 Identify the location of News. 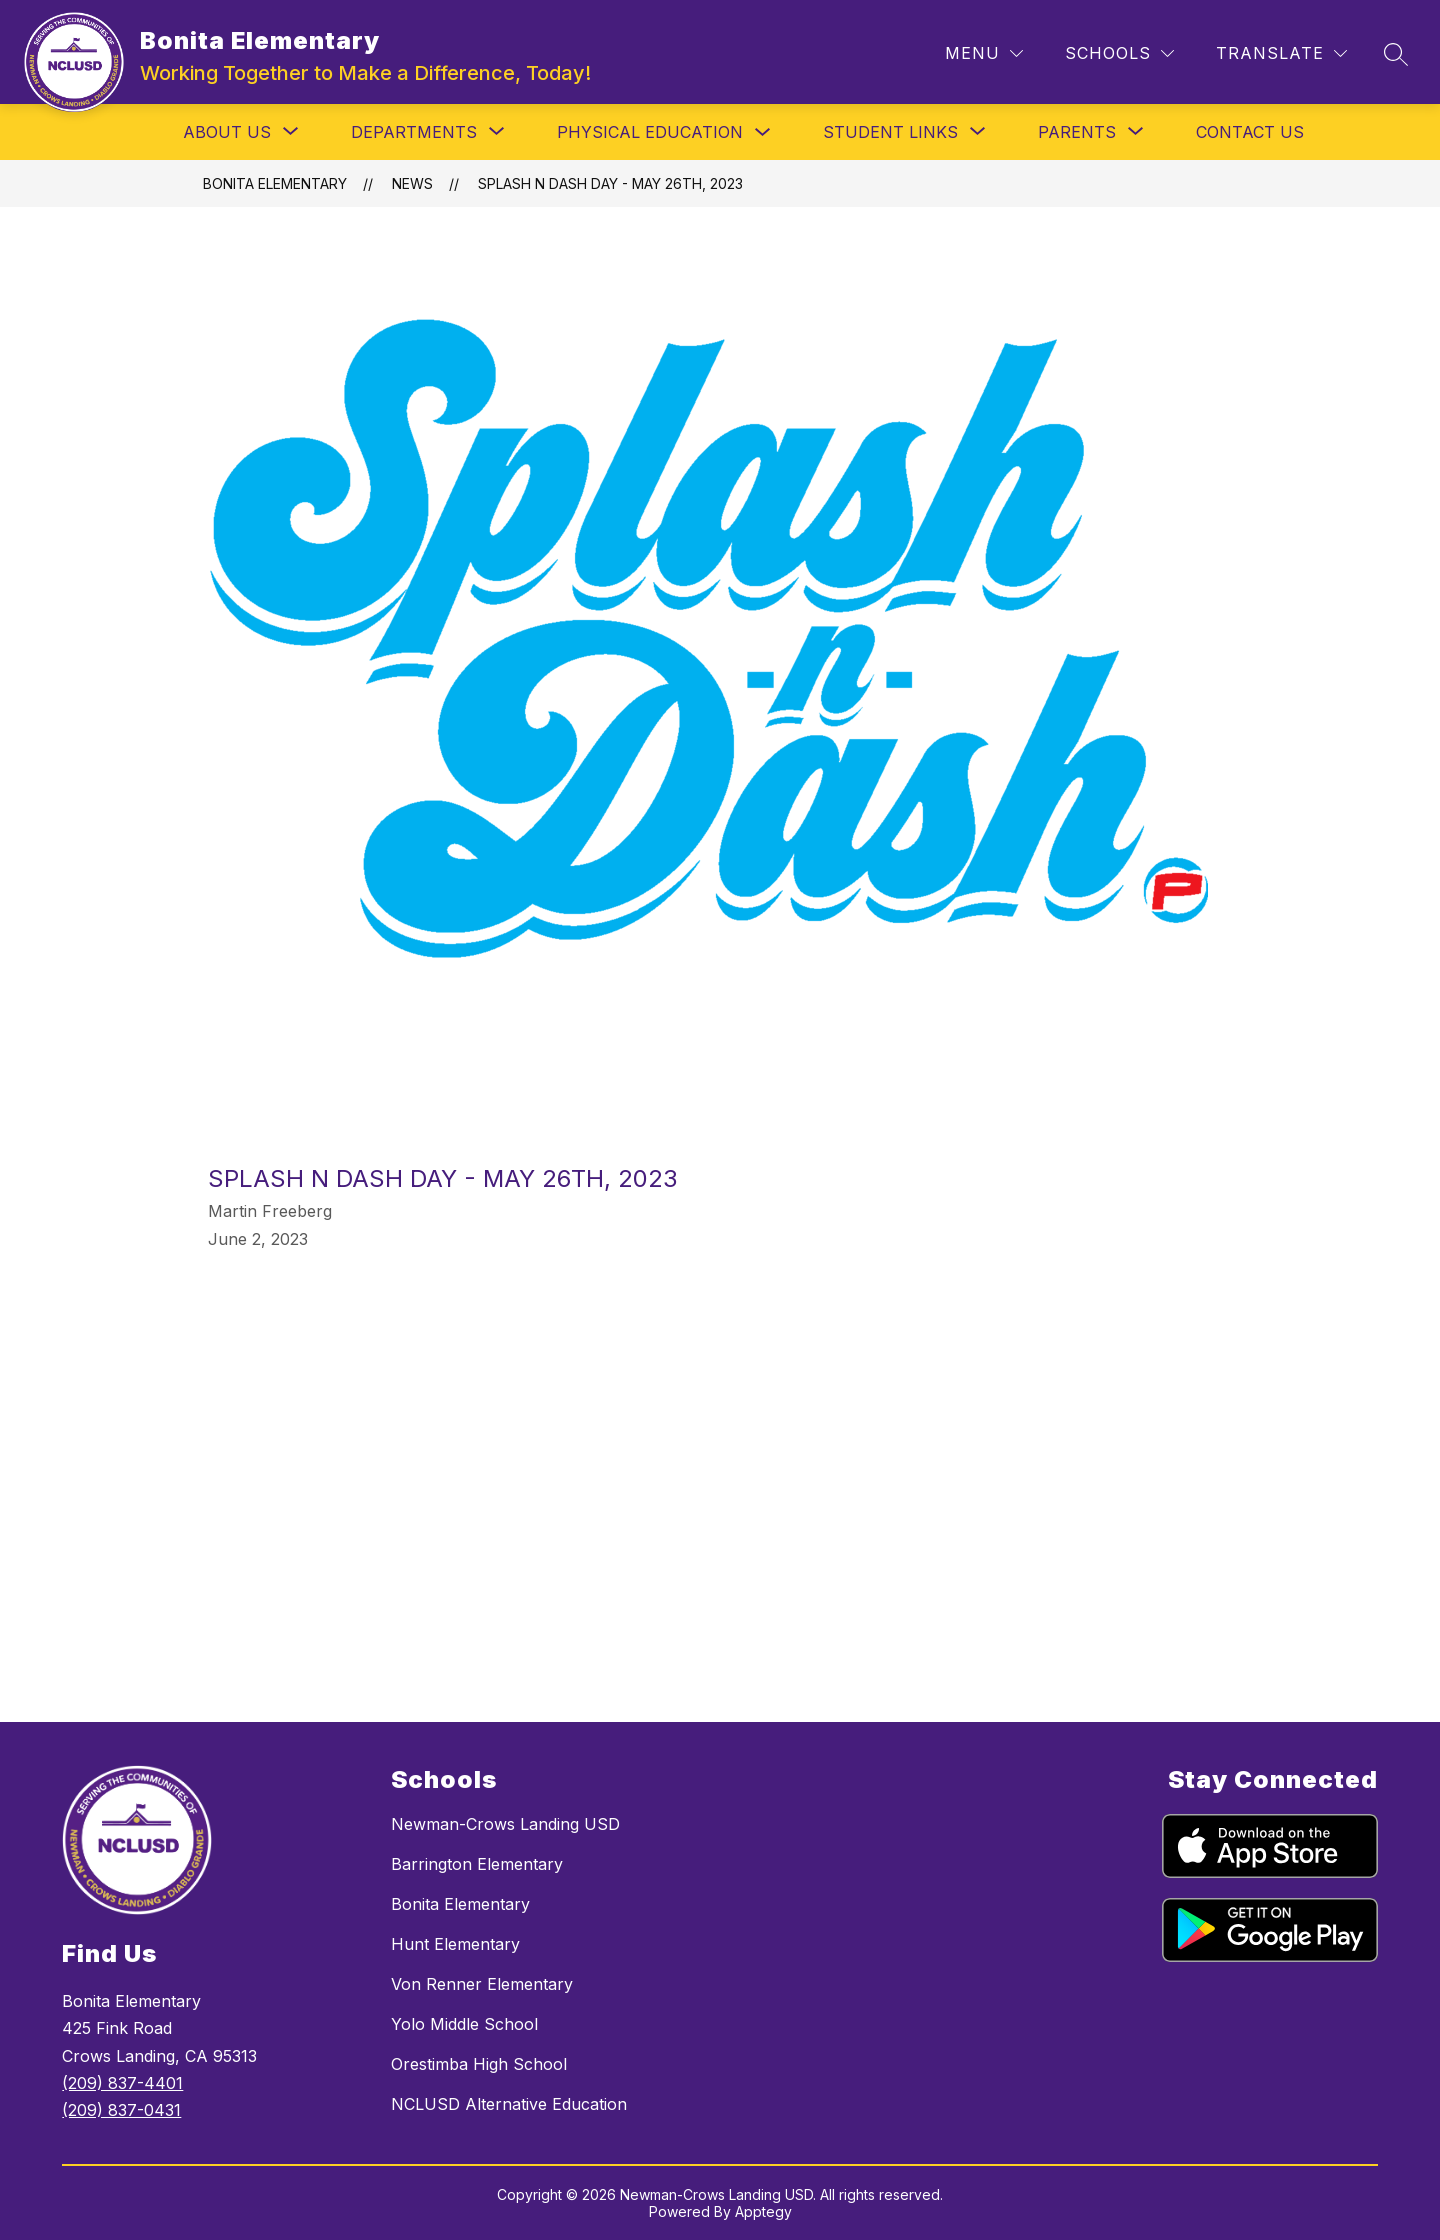
(412, 183).